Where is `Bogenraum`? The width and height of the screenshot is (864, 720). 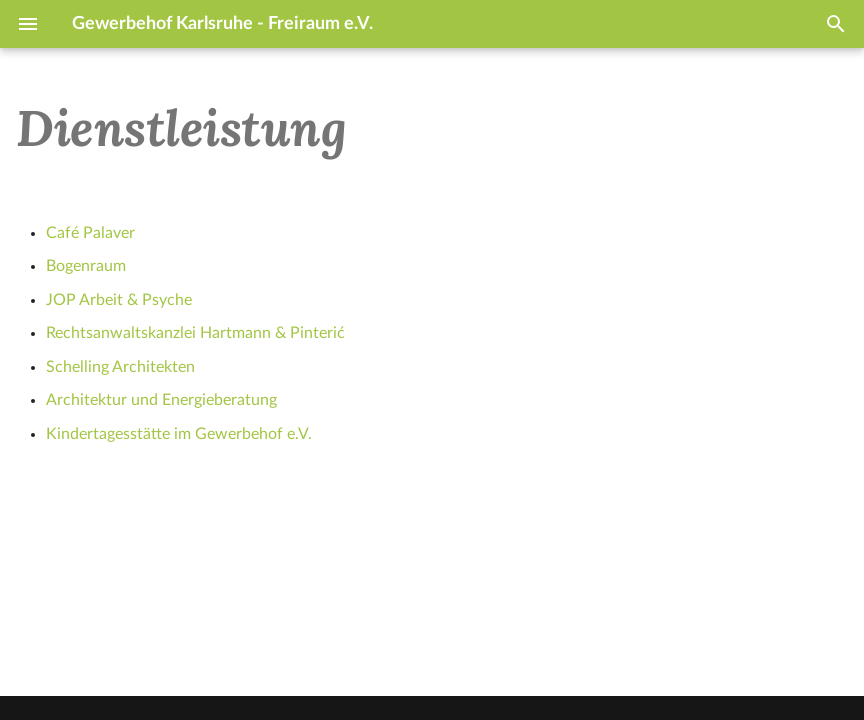 Bogenraum is located at coordinates (86, 266).